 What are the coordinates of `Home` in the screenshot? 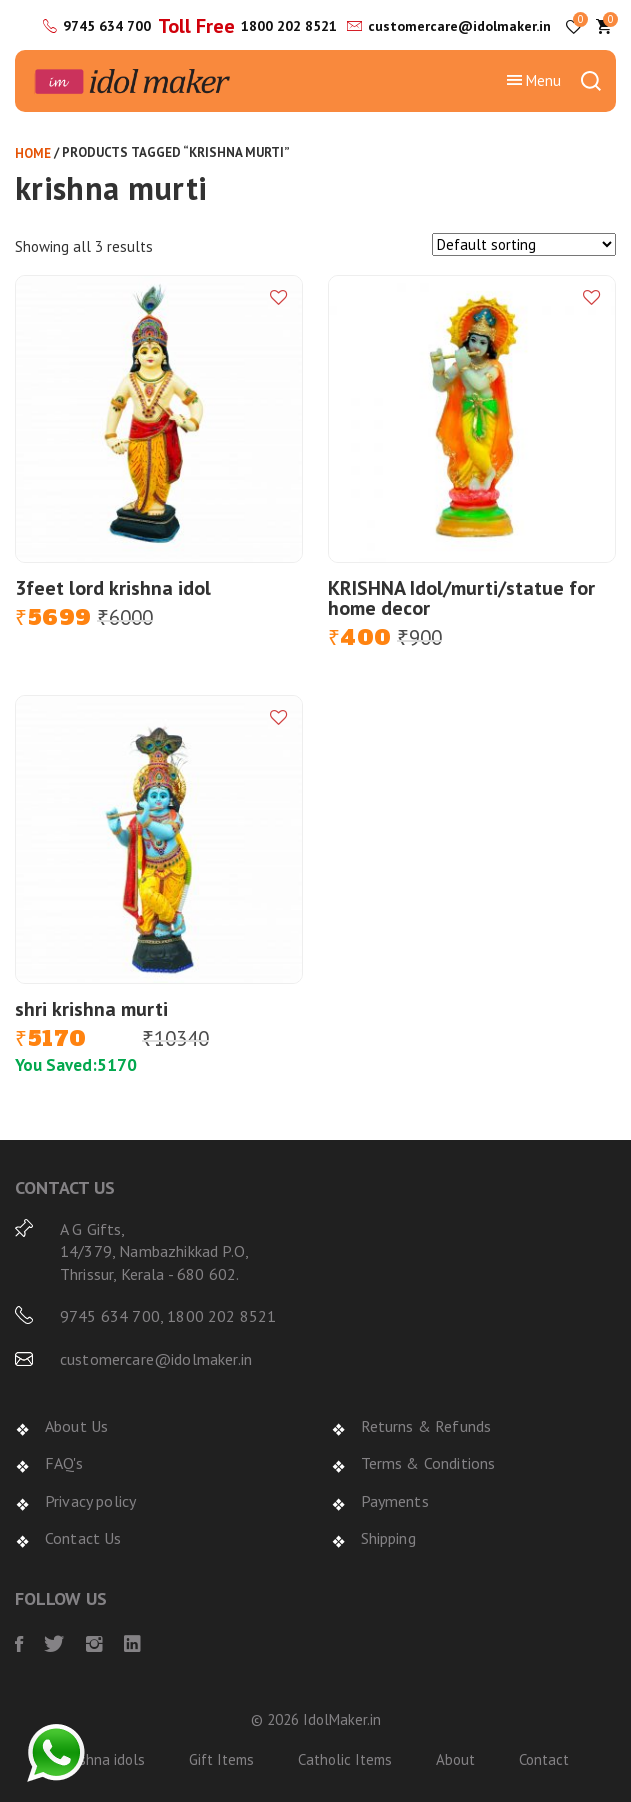 It's located at (33, 153).